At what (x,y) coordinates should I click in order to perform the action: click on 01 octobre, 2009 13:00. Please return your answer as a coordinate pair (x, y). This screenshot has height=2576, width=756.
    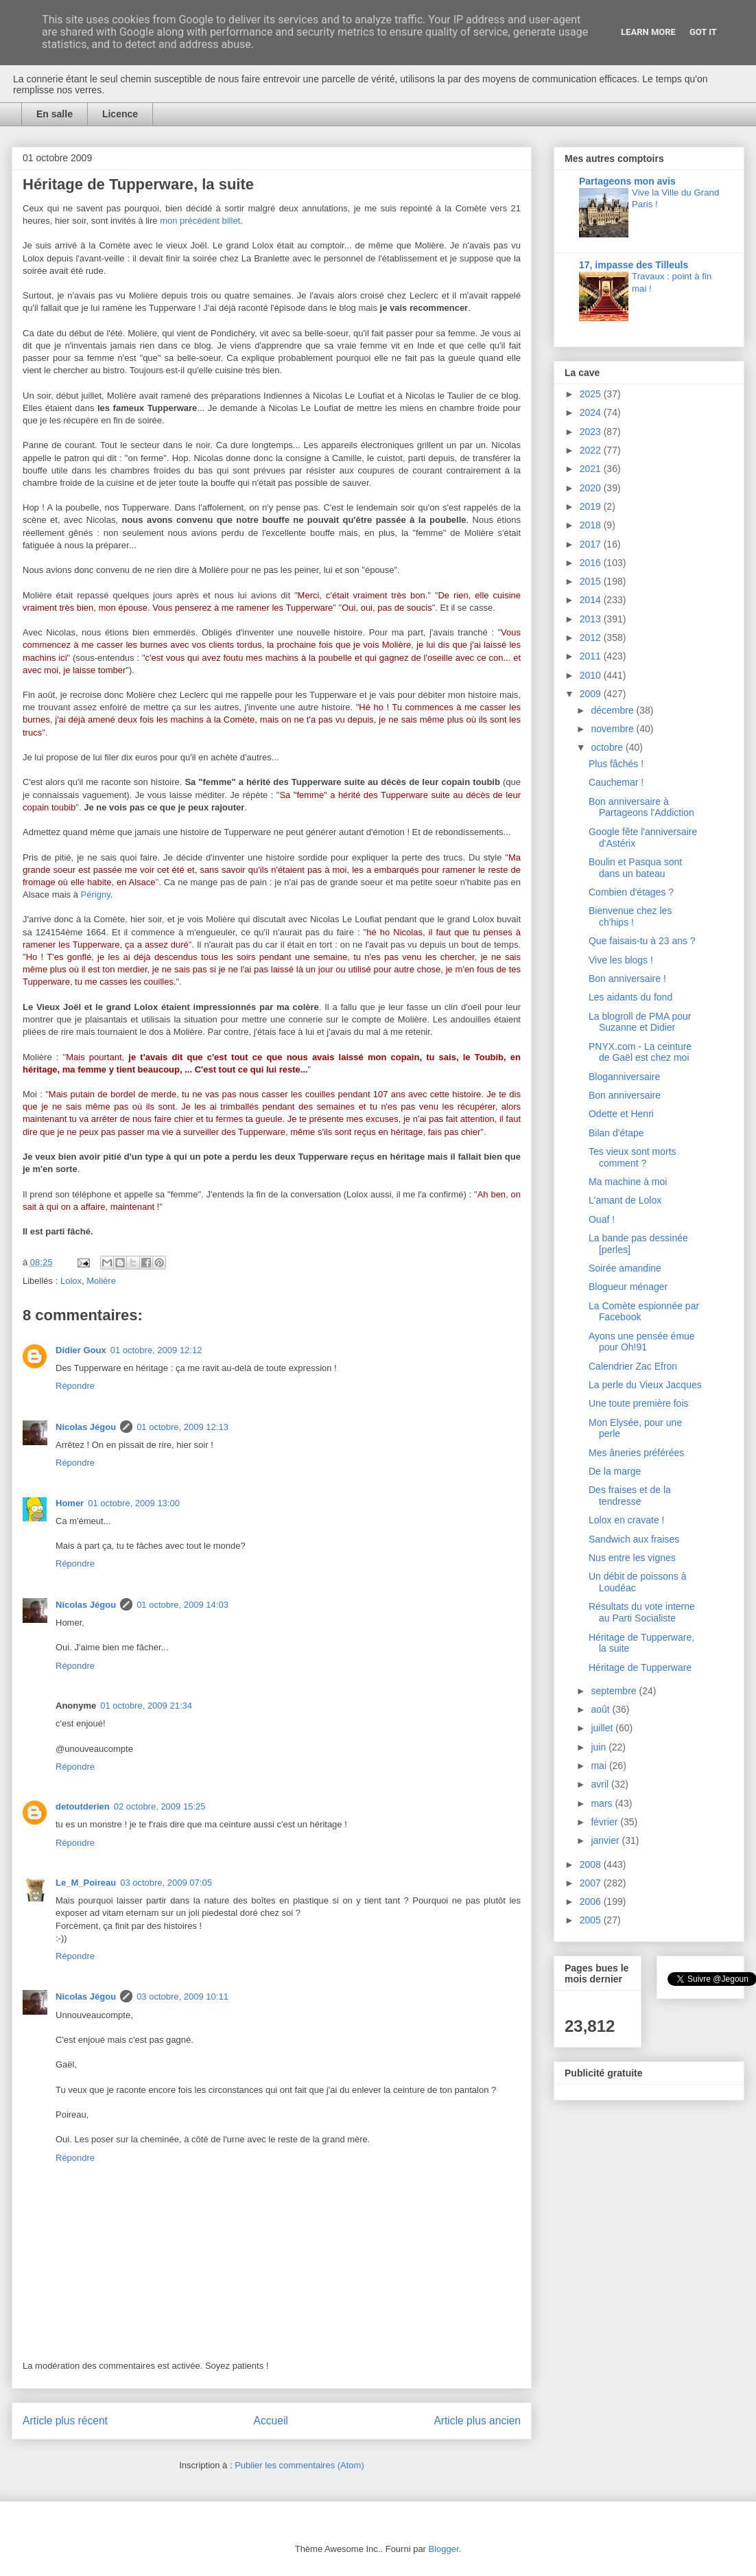
    Looking at the image, I should click on (134, 1503).